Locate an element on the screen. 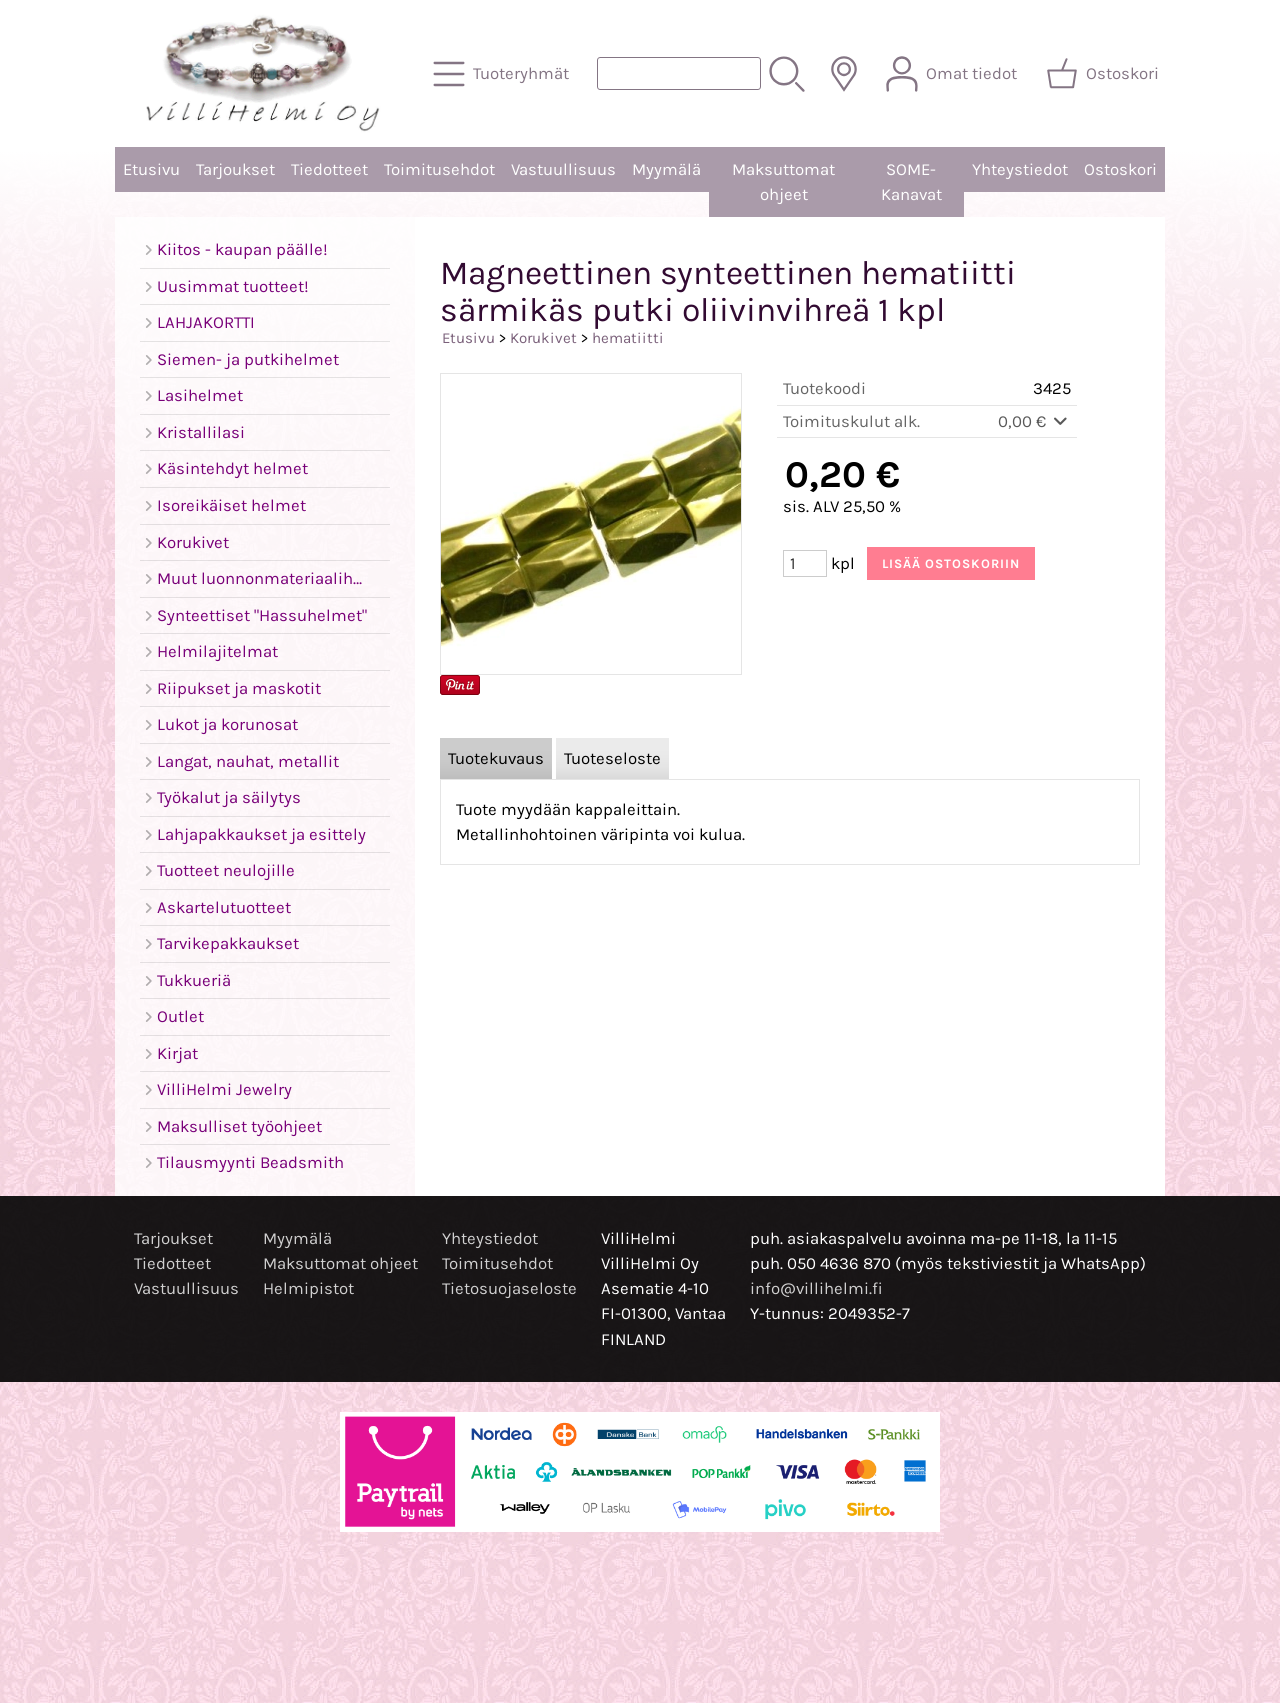 The height and width of the screenshot is (1703, 1280). Vastuullisuus is located at coordinates (563, 169).